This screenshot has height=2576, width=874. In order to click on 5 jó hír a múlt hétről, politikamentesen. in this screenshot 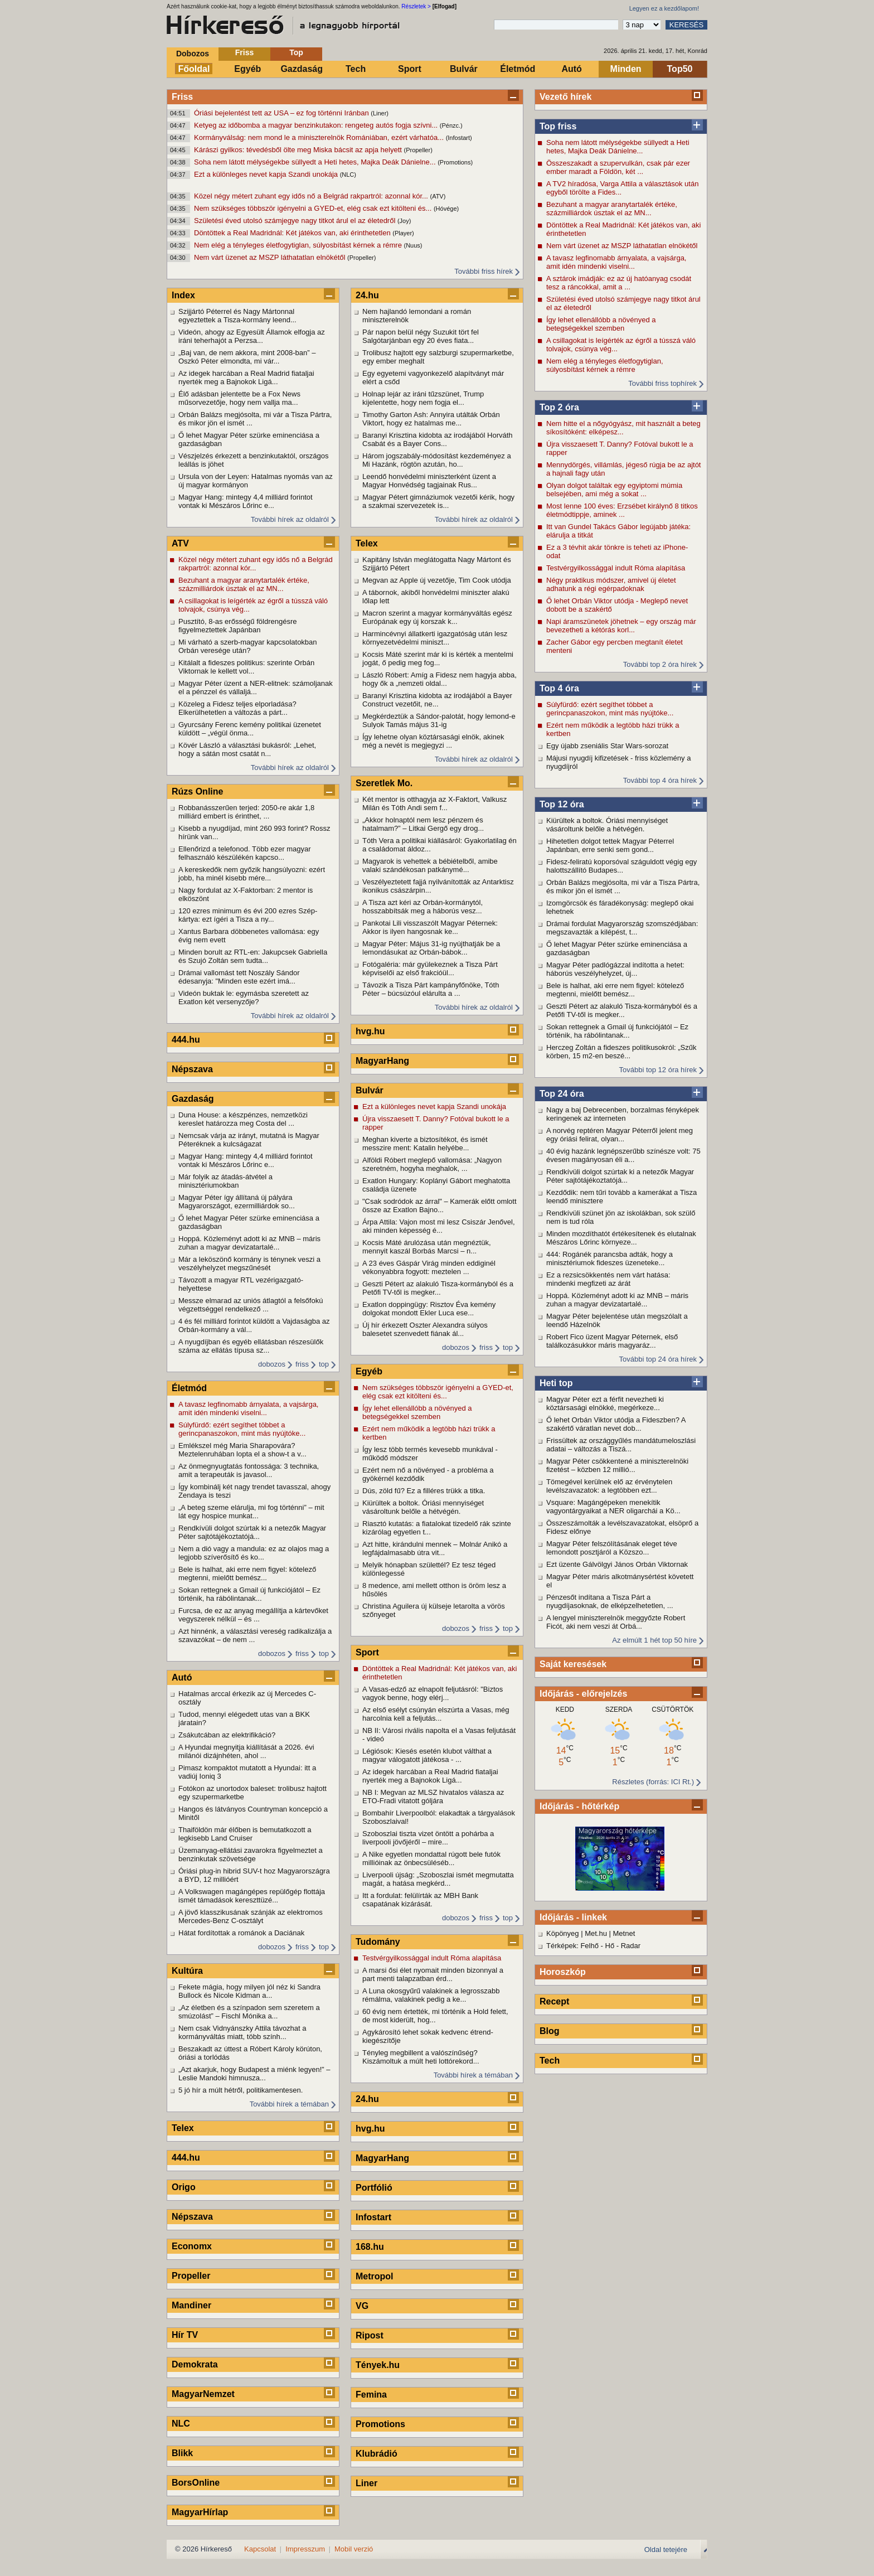, I will do `click(240, 2090)`.